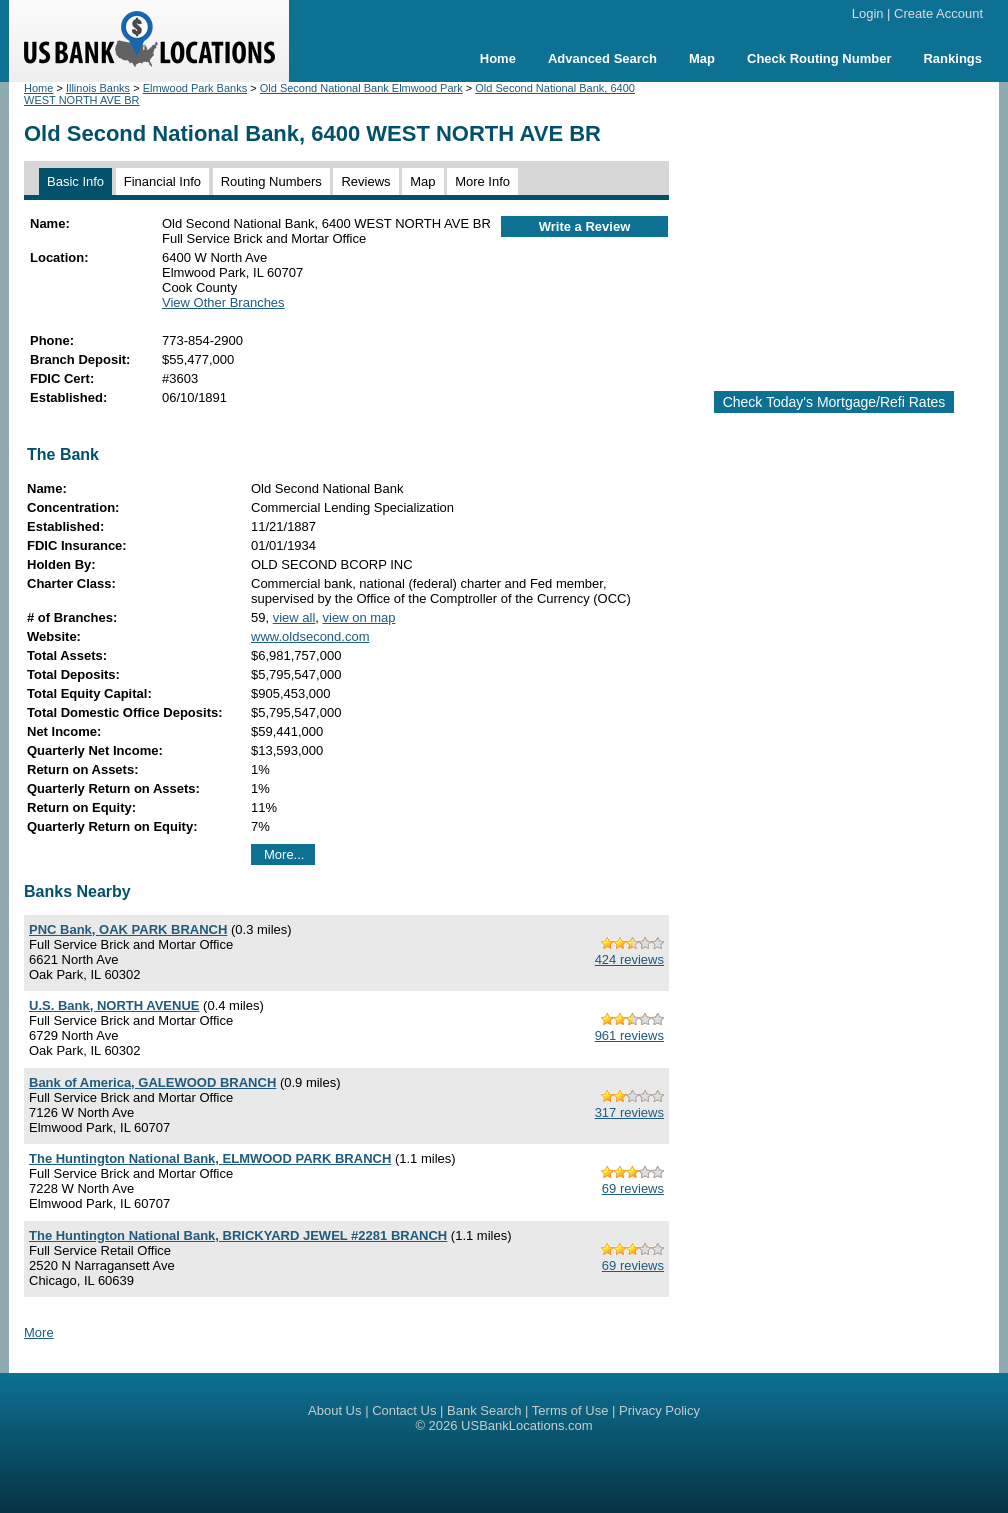 This screenshot has height=1513, width=1008. Describe the element at coordinates (834, 402) in the screenshot. I see `Check Today's Mortgage/Refi Rates` at that location.